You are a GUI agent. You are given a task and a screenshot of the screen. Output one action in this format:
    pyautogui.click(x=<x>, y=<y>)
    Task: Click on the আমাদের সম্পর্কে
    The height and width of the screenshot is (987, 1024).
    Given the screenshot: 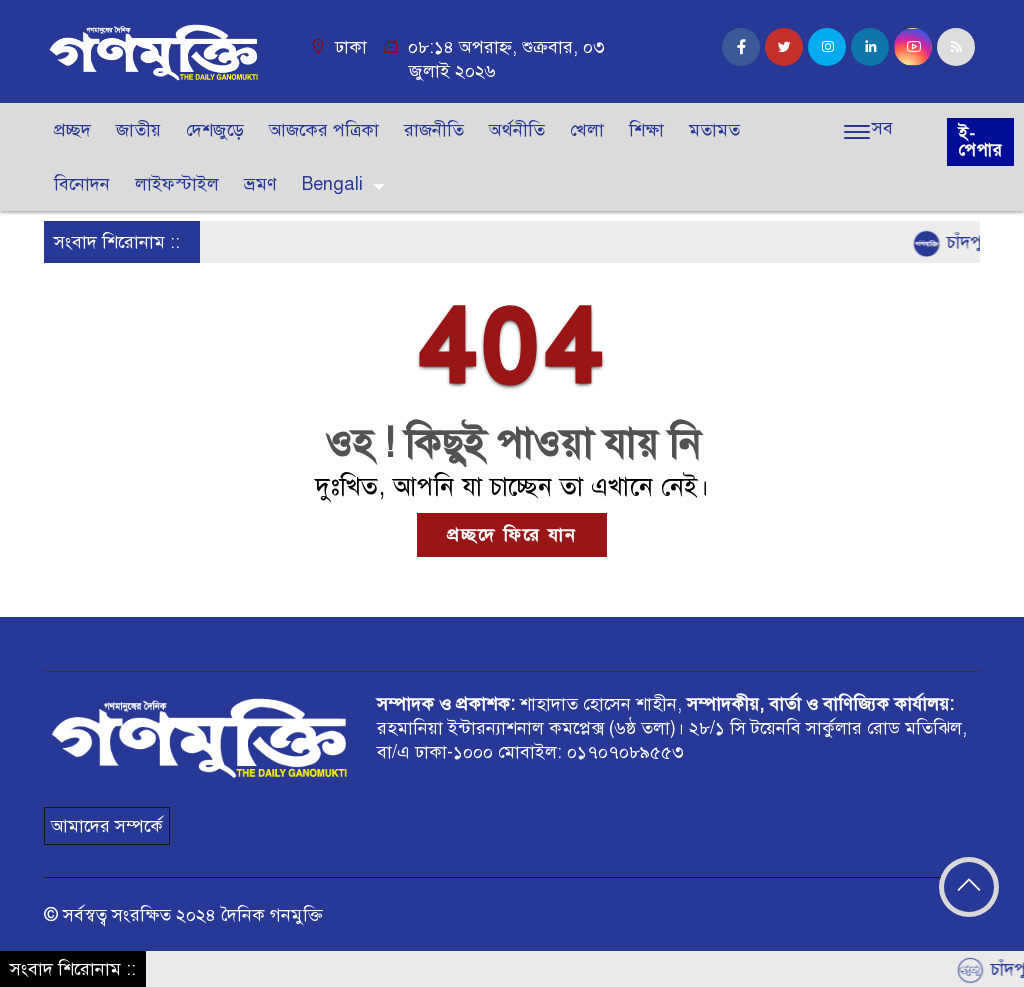 What is the action you would take?
    pyautogui.click(x=107, y=826)
    